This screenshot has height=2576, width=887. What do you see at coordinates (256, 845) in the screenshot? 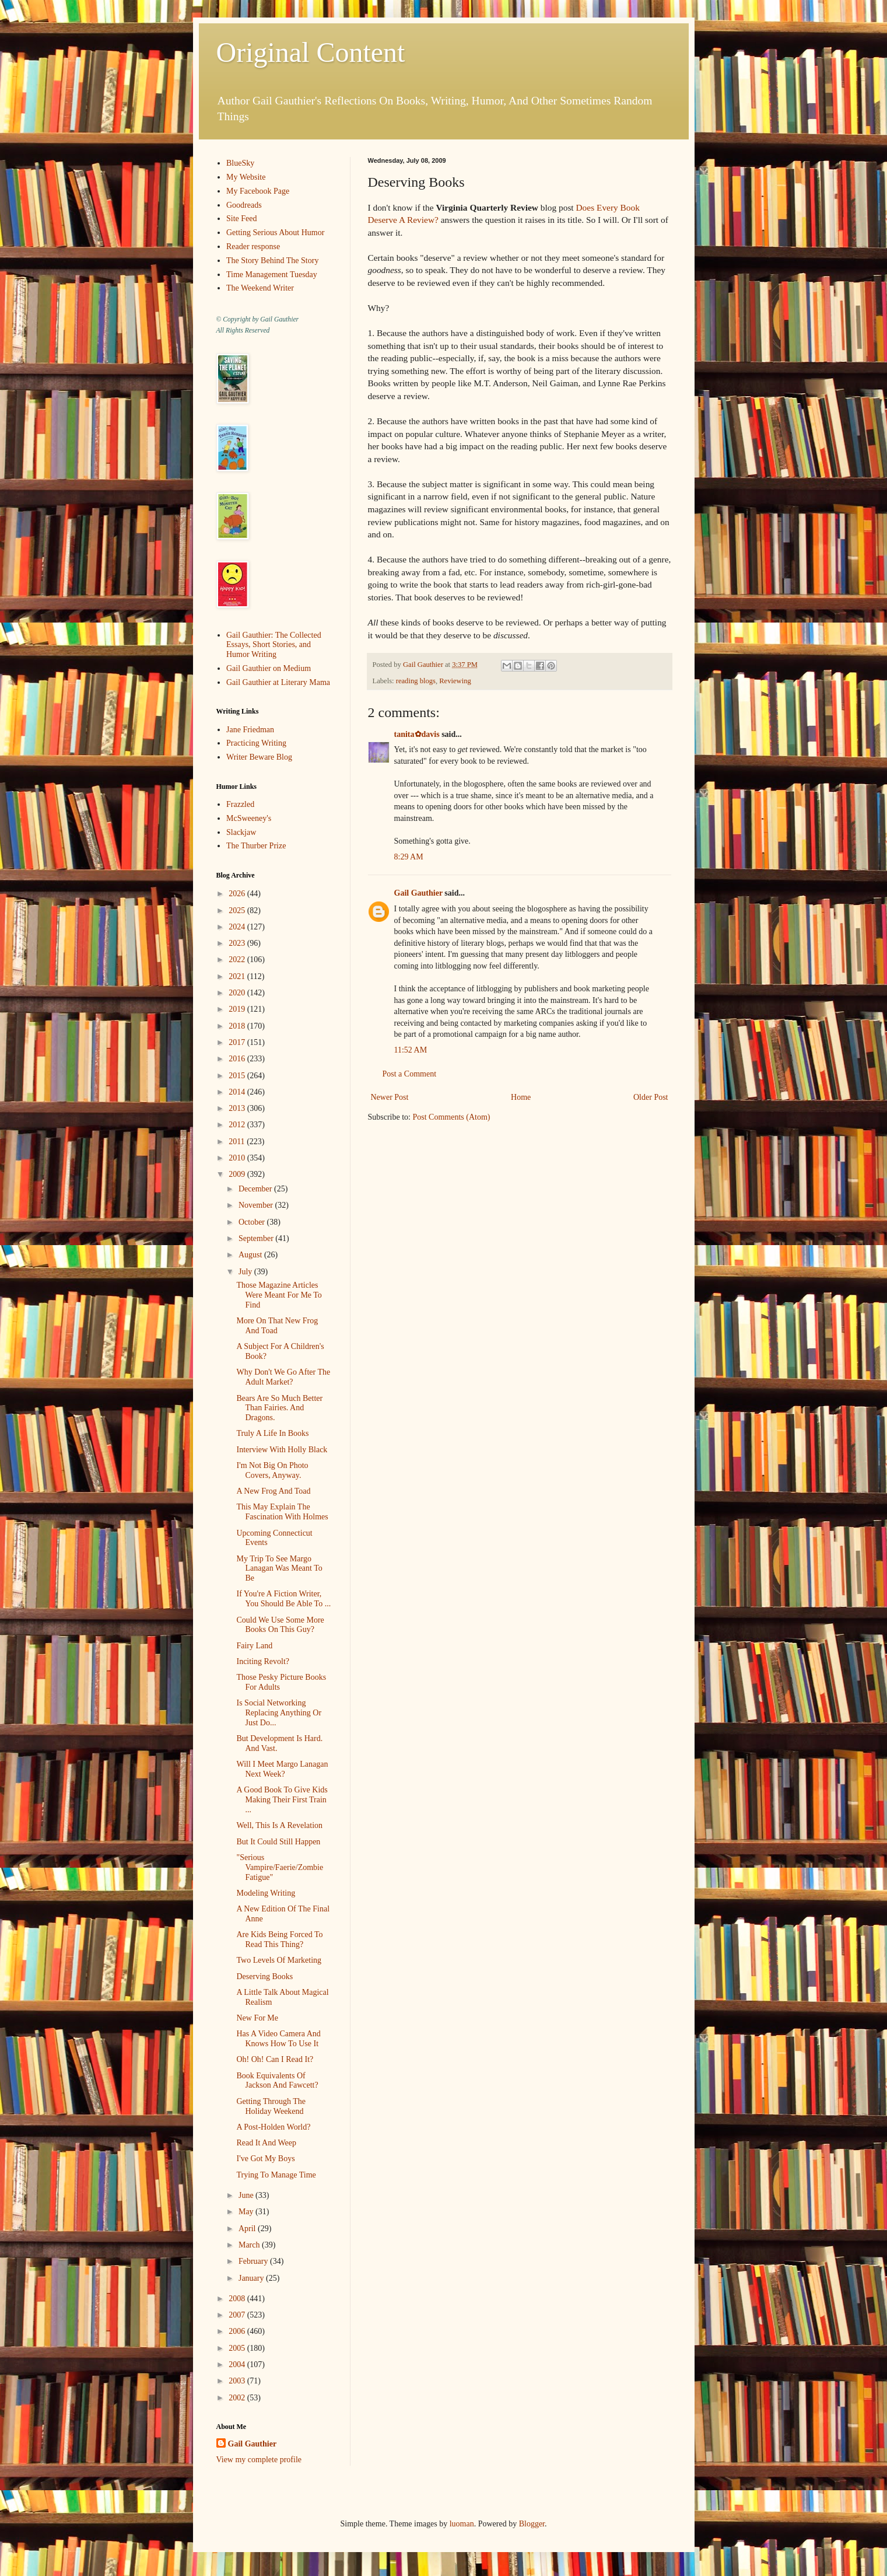
I see `The Thurber Prize` at bounding box center [256, 845].